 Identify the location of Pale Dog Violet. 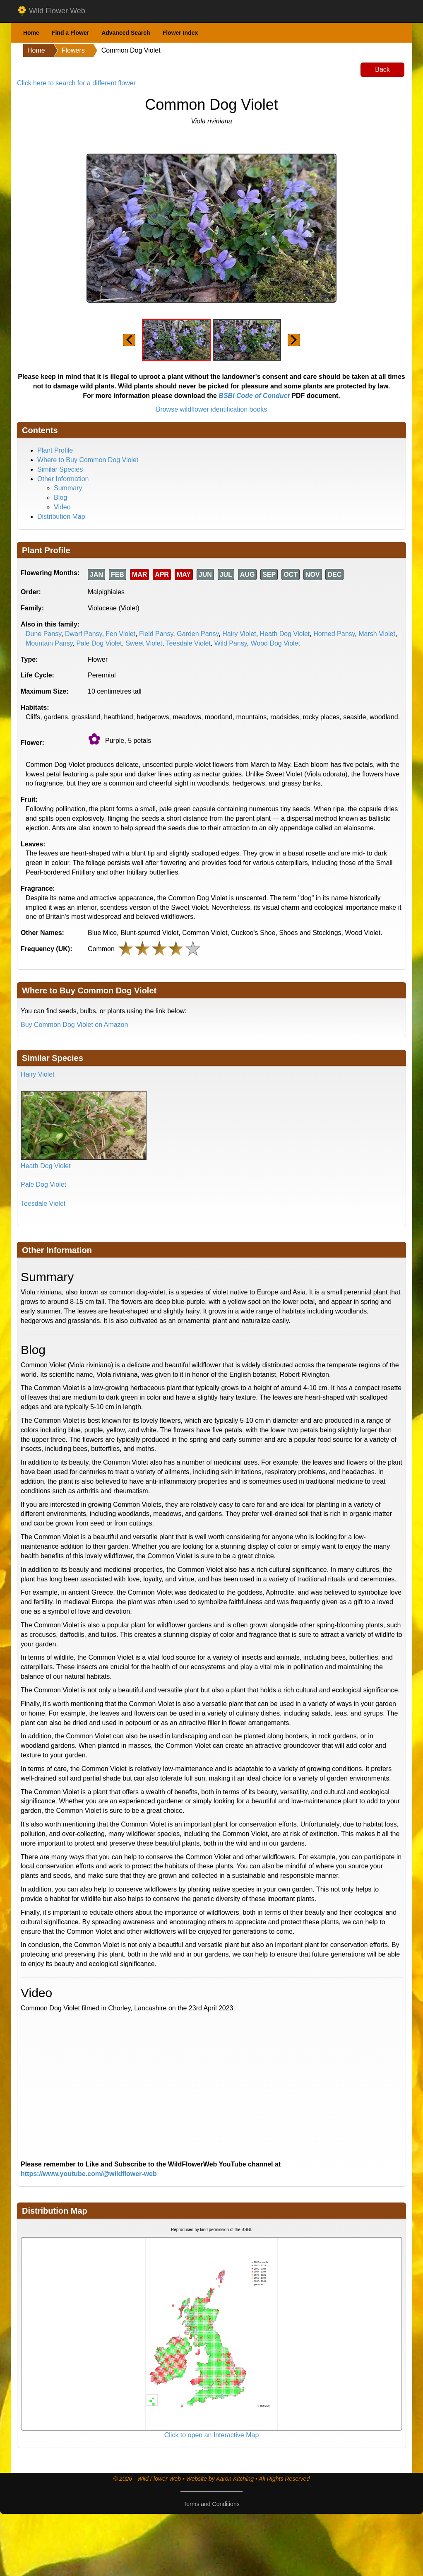
(99, 643).